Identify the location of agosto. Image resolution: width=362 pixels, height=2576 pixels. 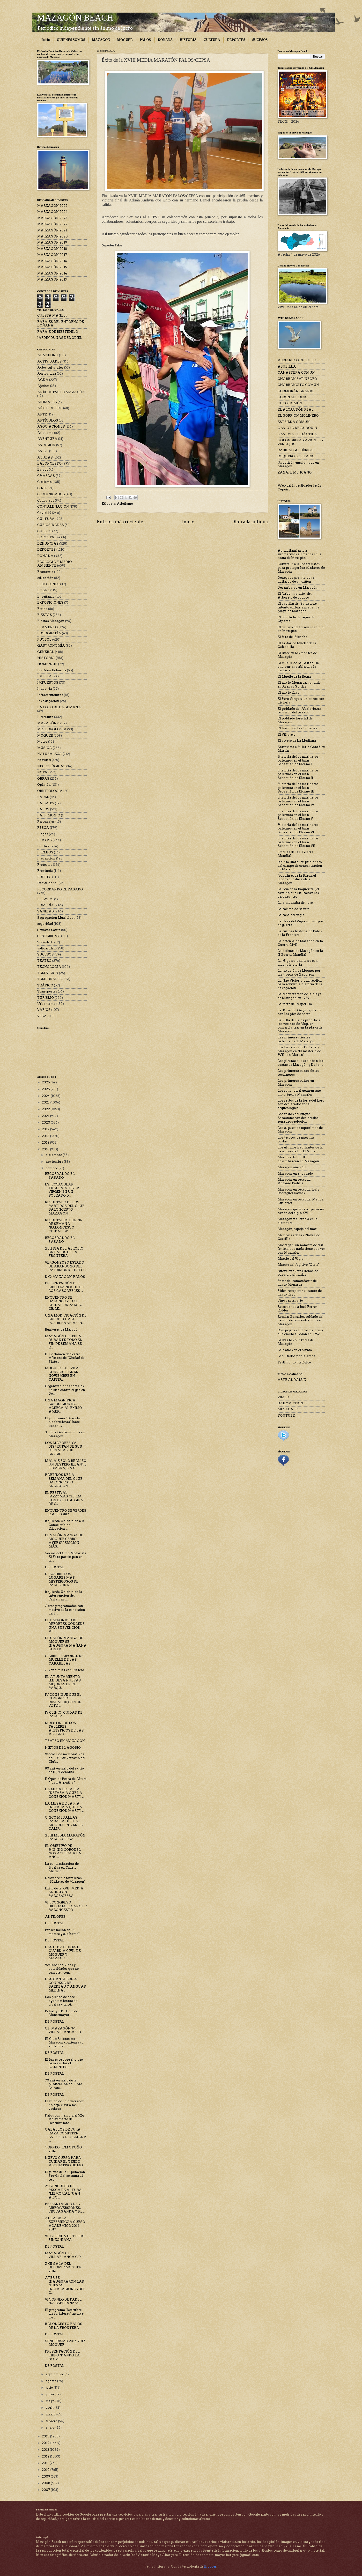
(51, 2381).